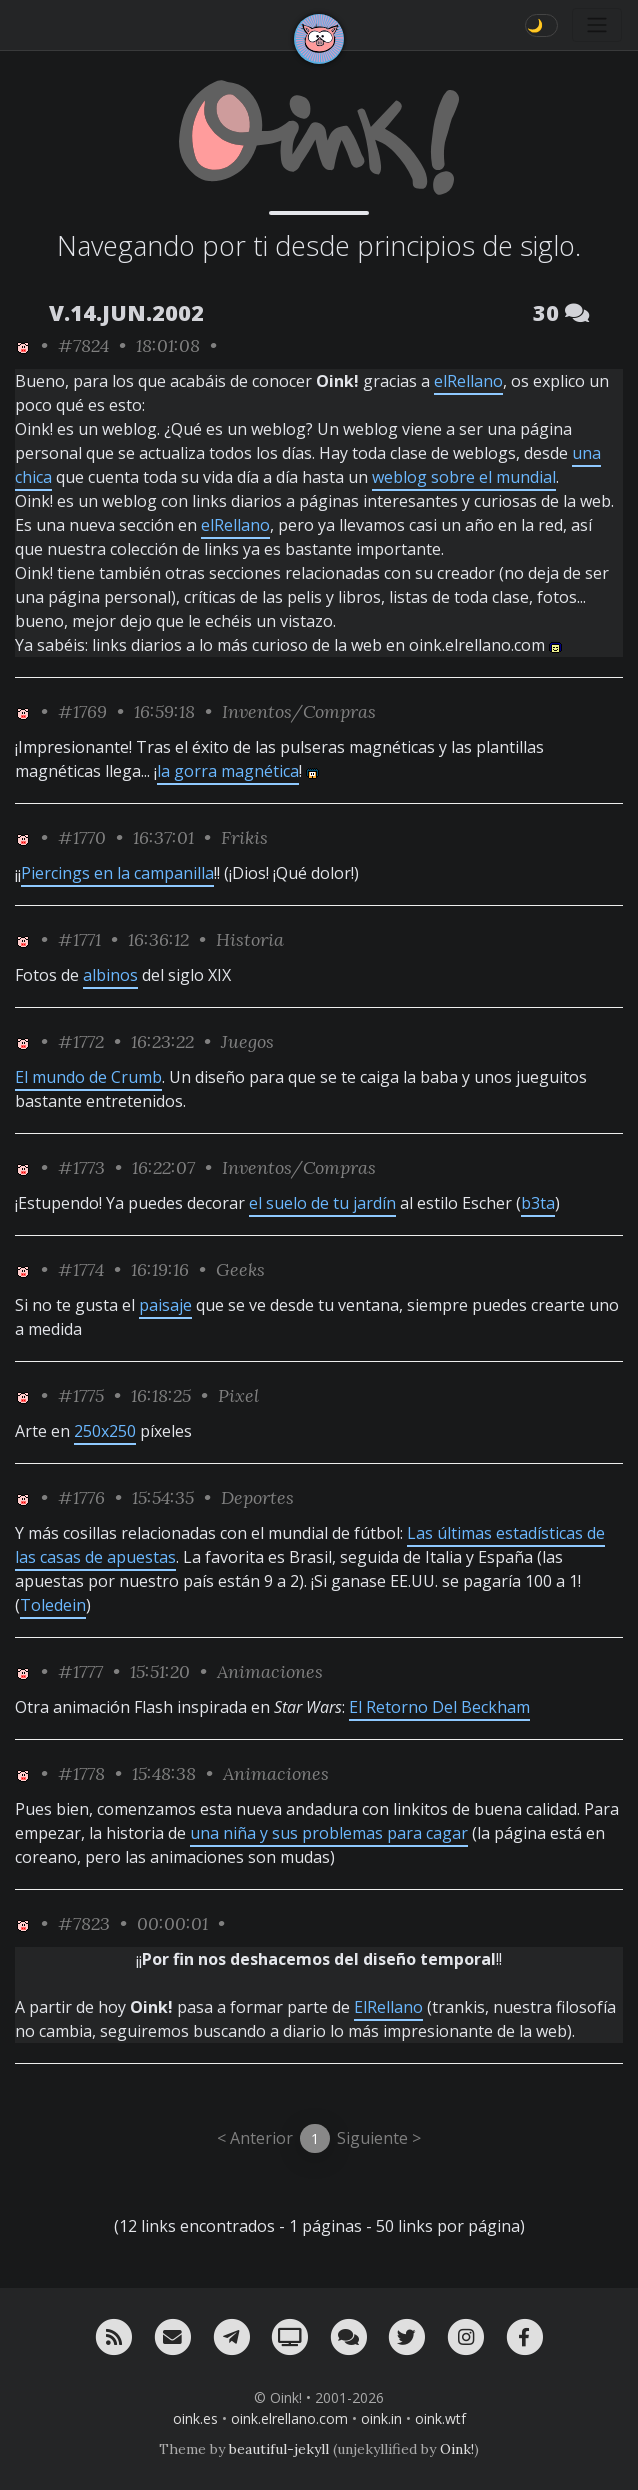 This screenshot has height=2490, width=638. Describe the element at coordinates (84, 1923) in the screenshot. I see `#7823 [permalink]` at that location.